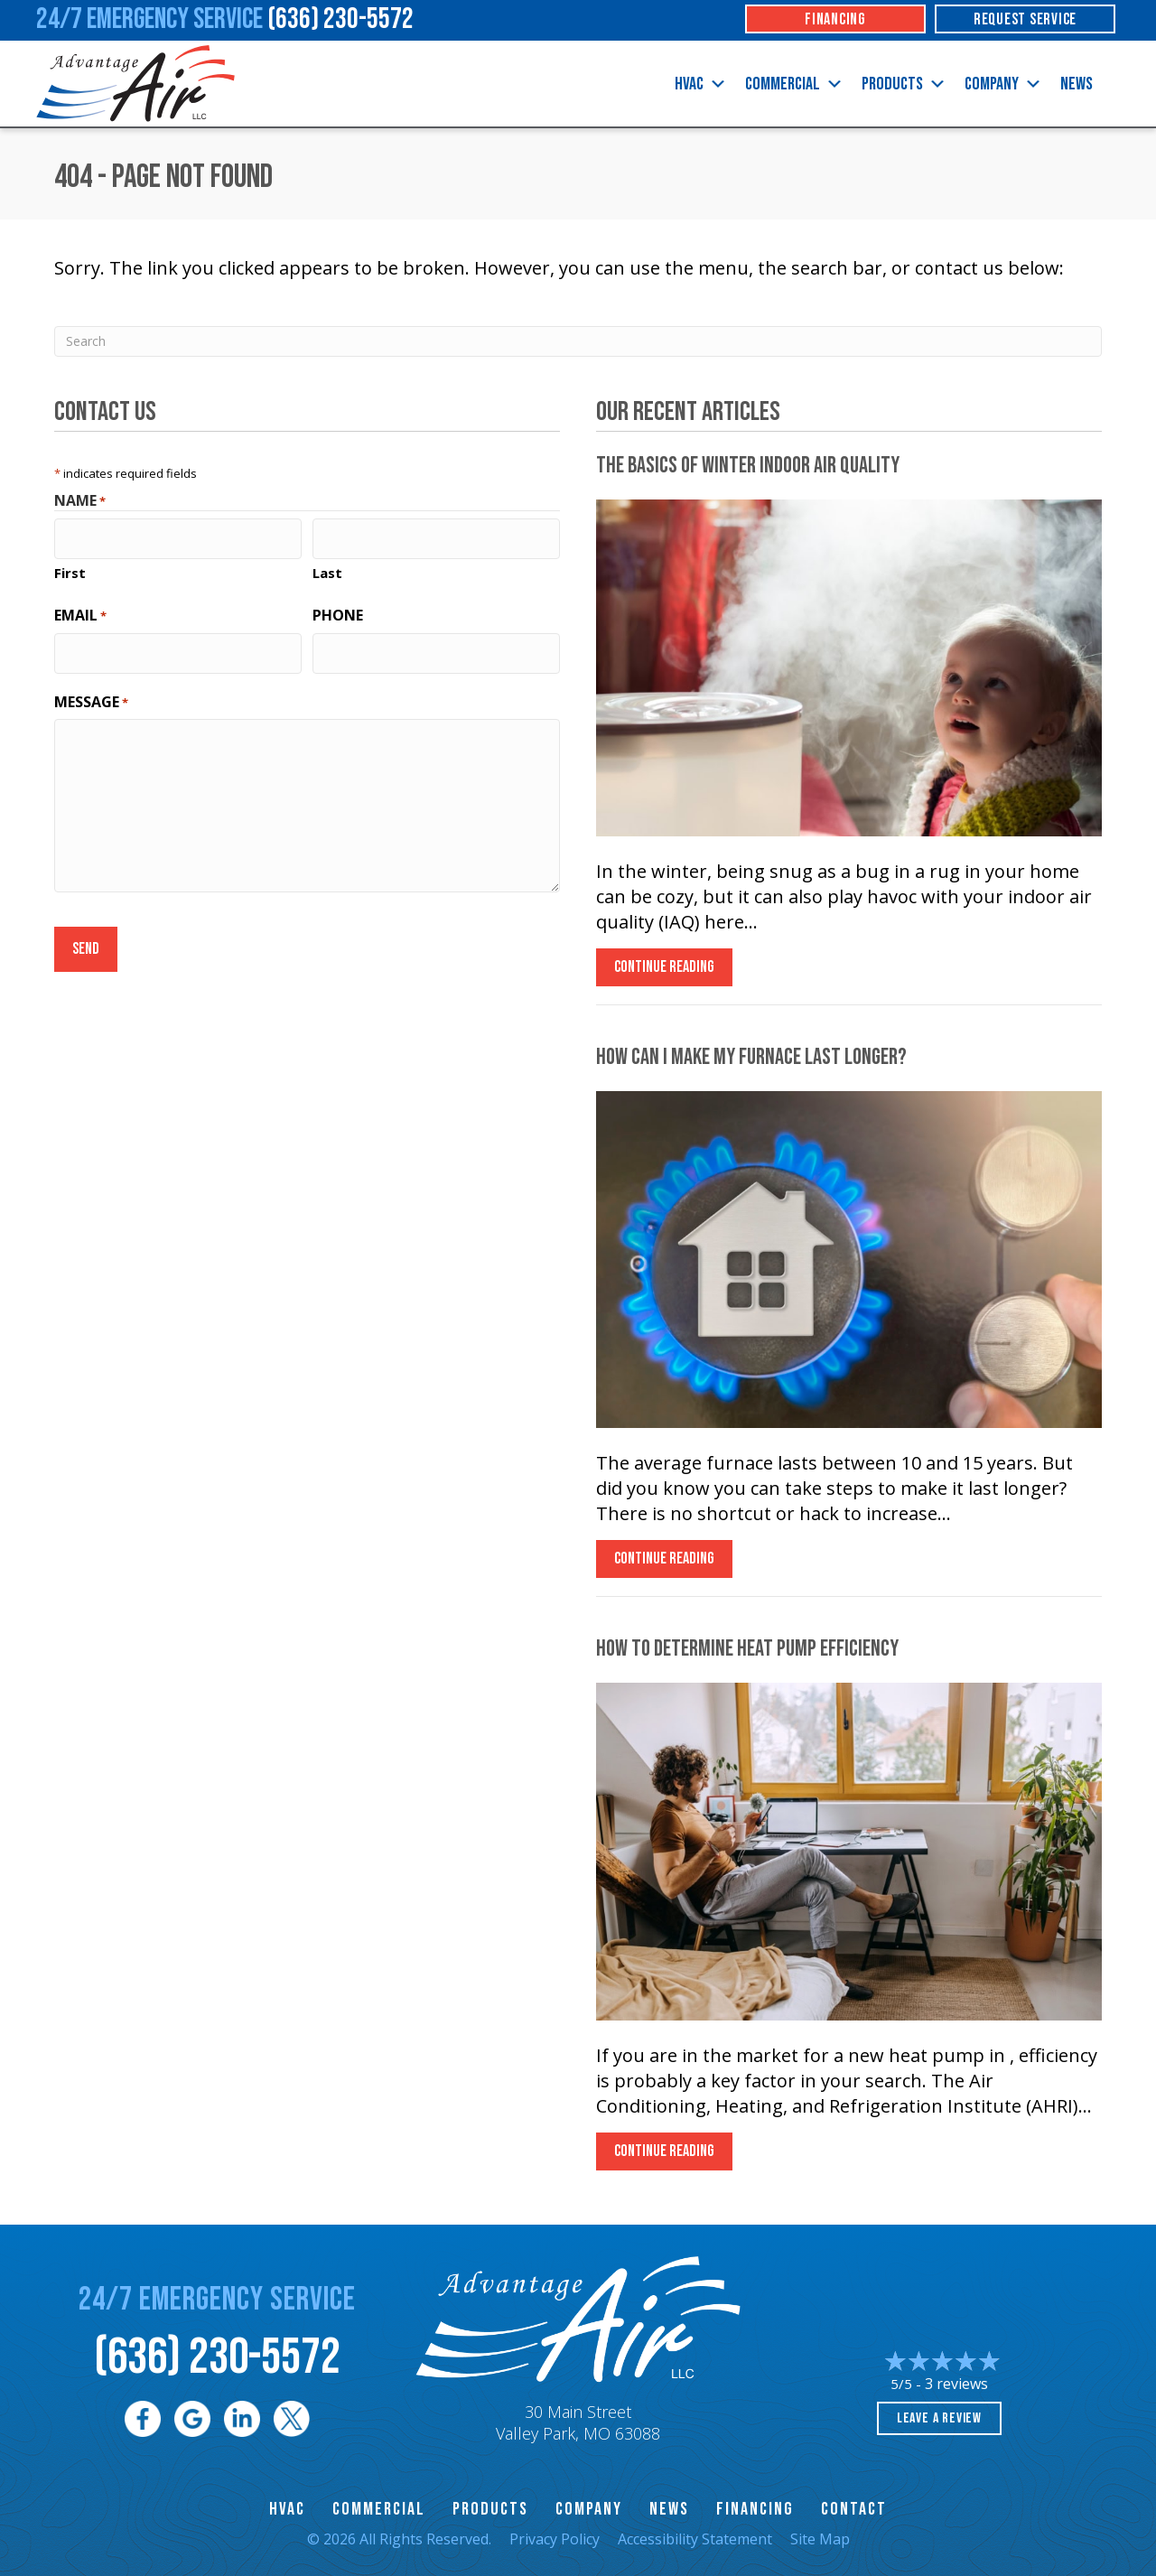 This screenshot has width=1156, height=2576. What do you see at coordinates (337, 611) in the screenshot?
I see `Phone` at bounding box center [337, 611].